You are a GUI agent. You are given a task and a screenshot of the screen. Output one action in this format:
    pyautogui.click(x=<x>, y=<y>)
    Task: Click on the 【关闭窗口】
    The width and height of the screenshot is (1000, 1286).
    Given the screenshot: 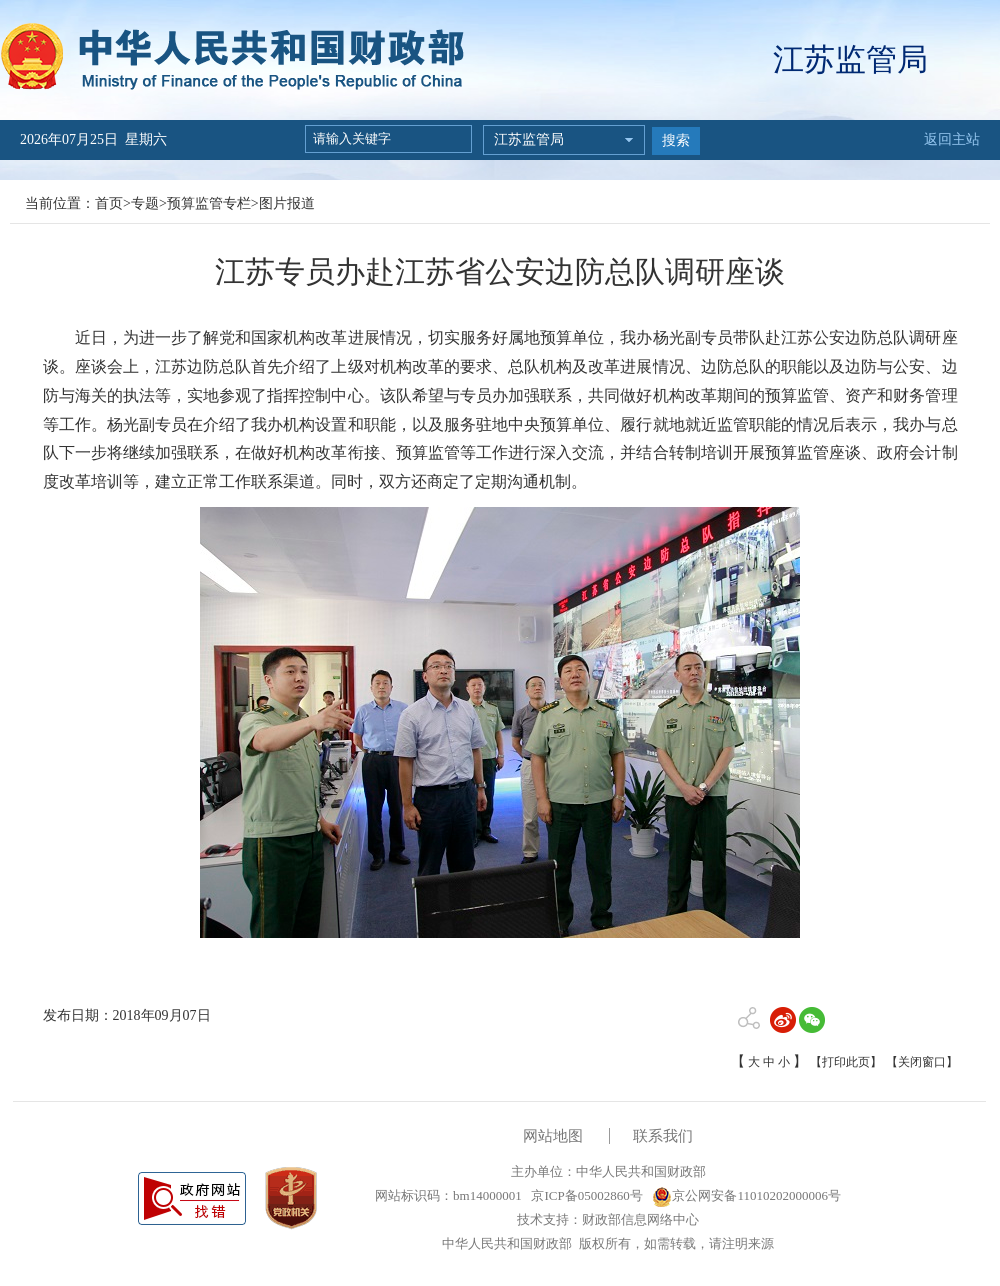 What is the action you would take?
    pyautogui.click(x=922, y=1062)
    